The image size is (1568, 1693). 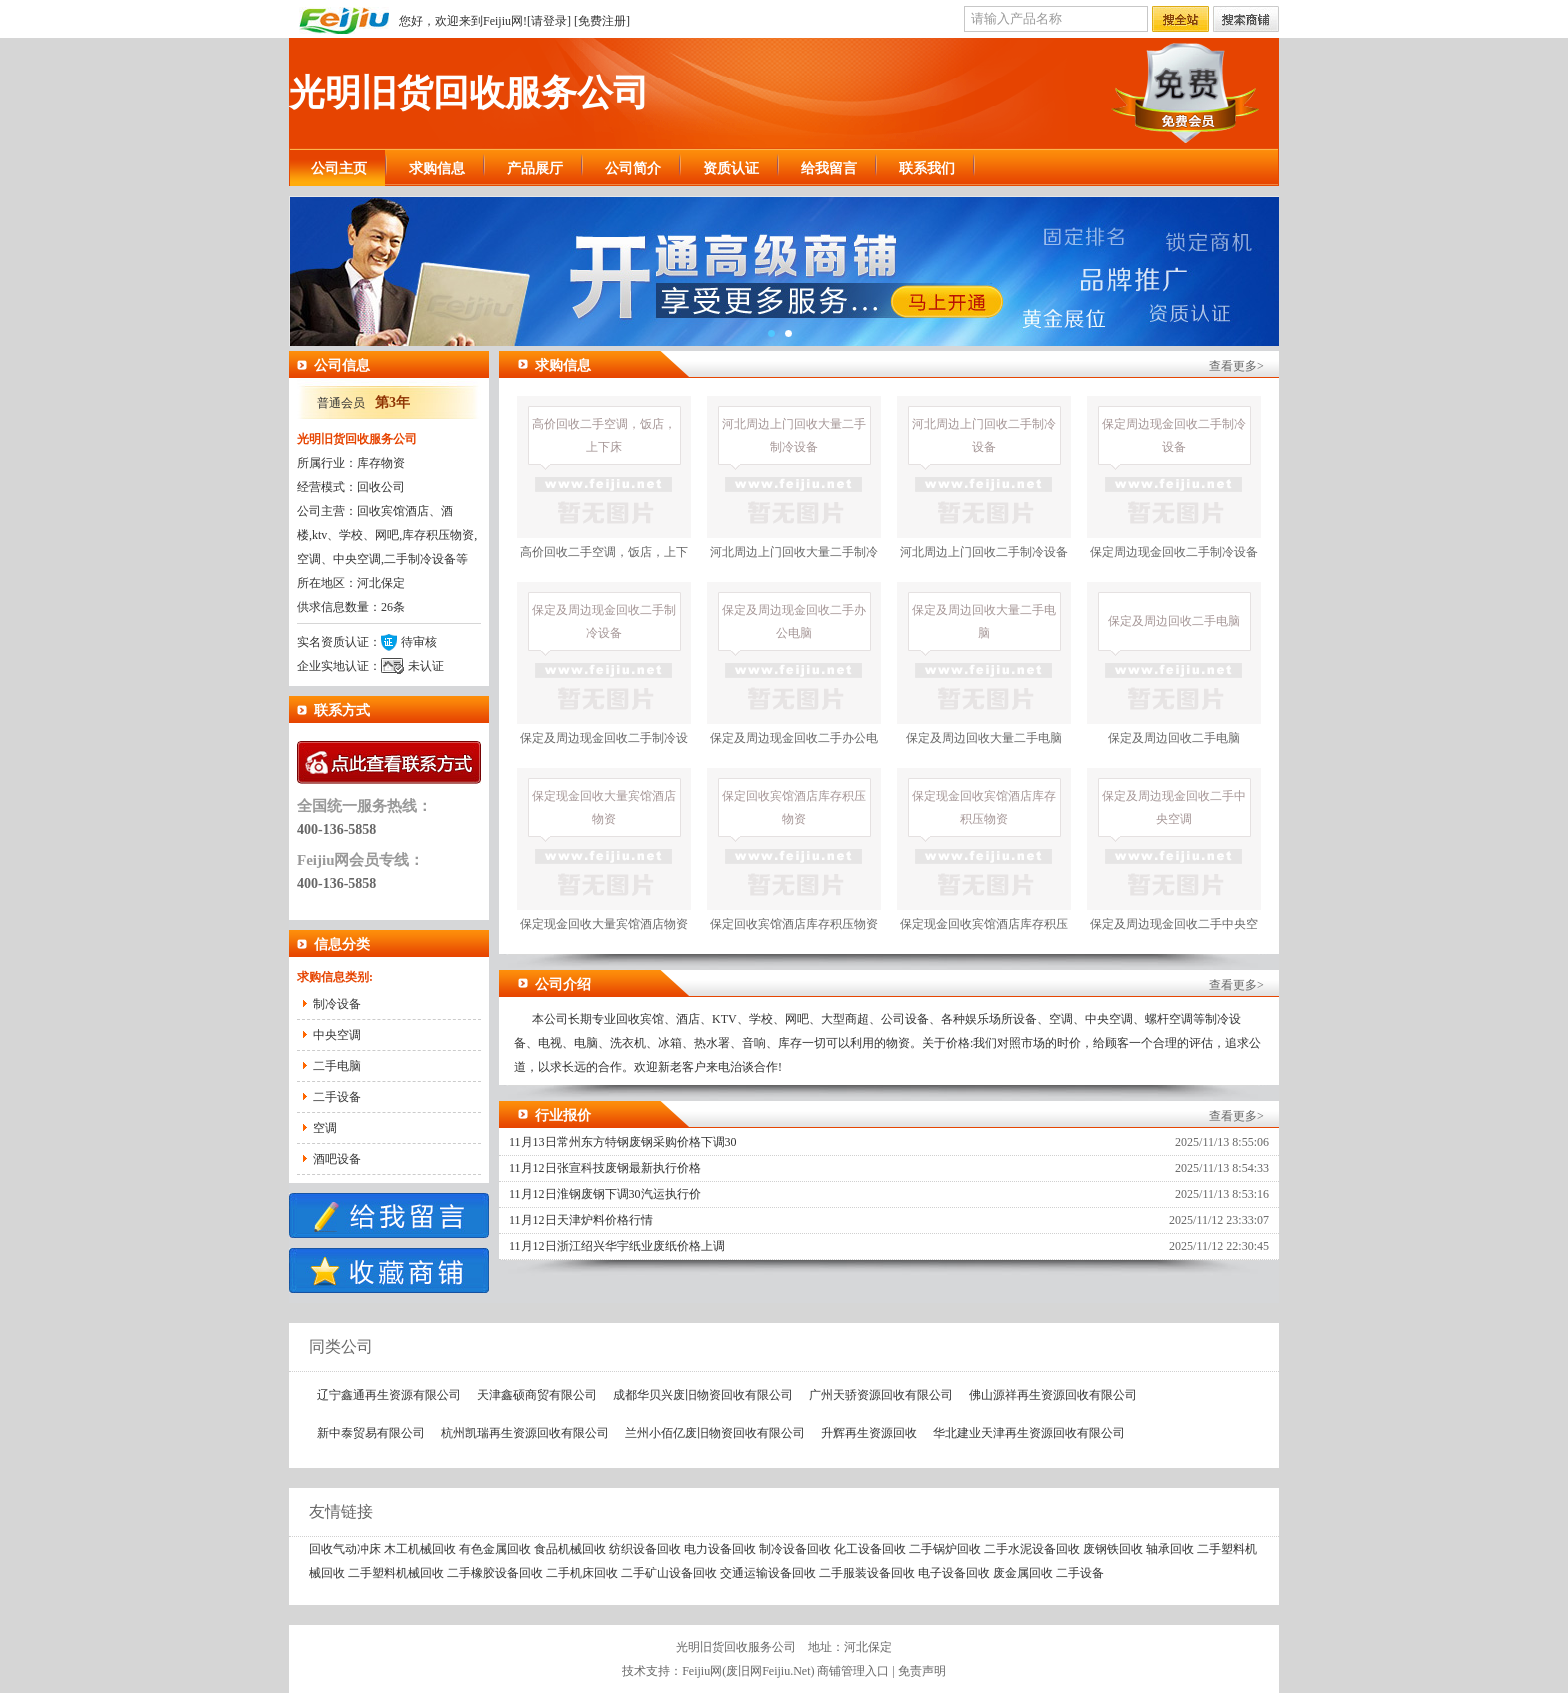 What do you see at coordinates (336, 829) in the screenshot?
I see `400-136-5858` at bounding box center [336, 829].